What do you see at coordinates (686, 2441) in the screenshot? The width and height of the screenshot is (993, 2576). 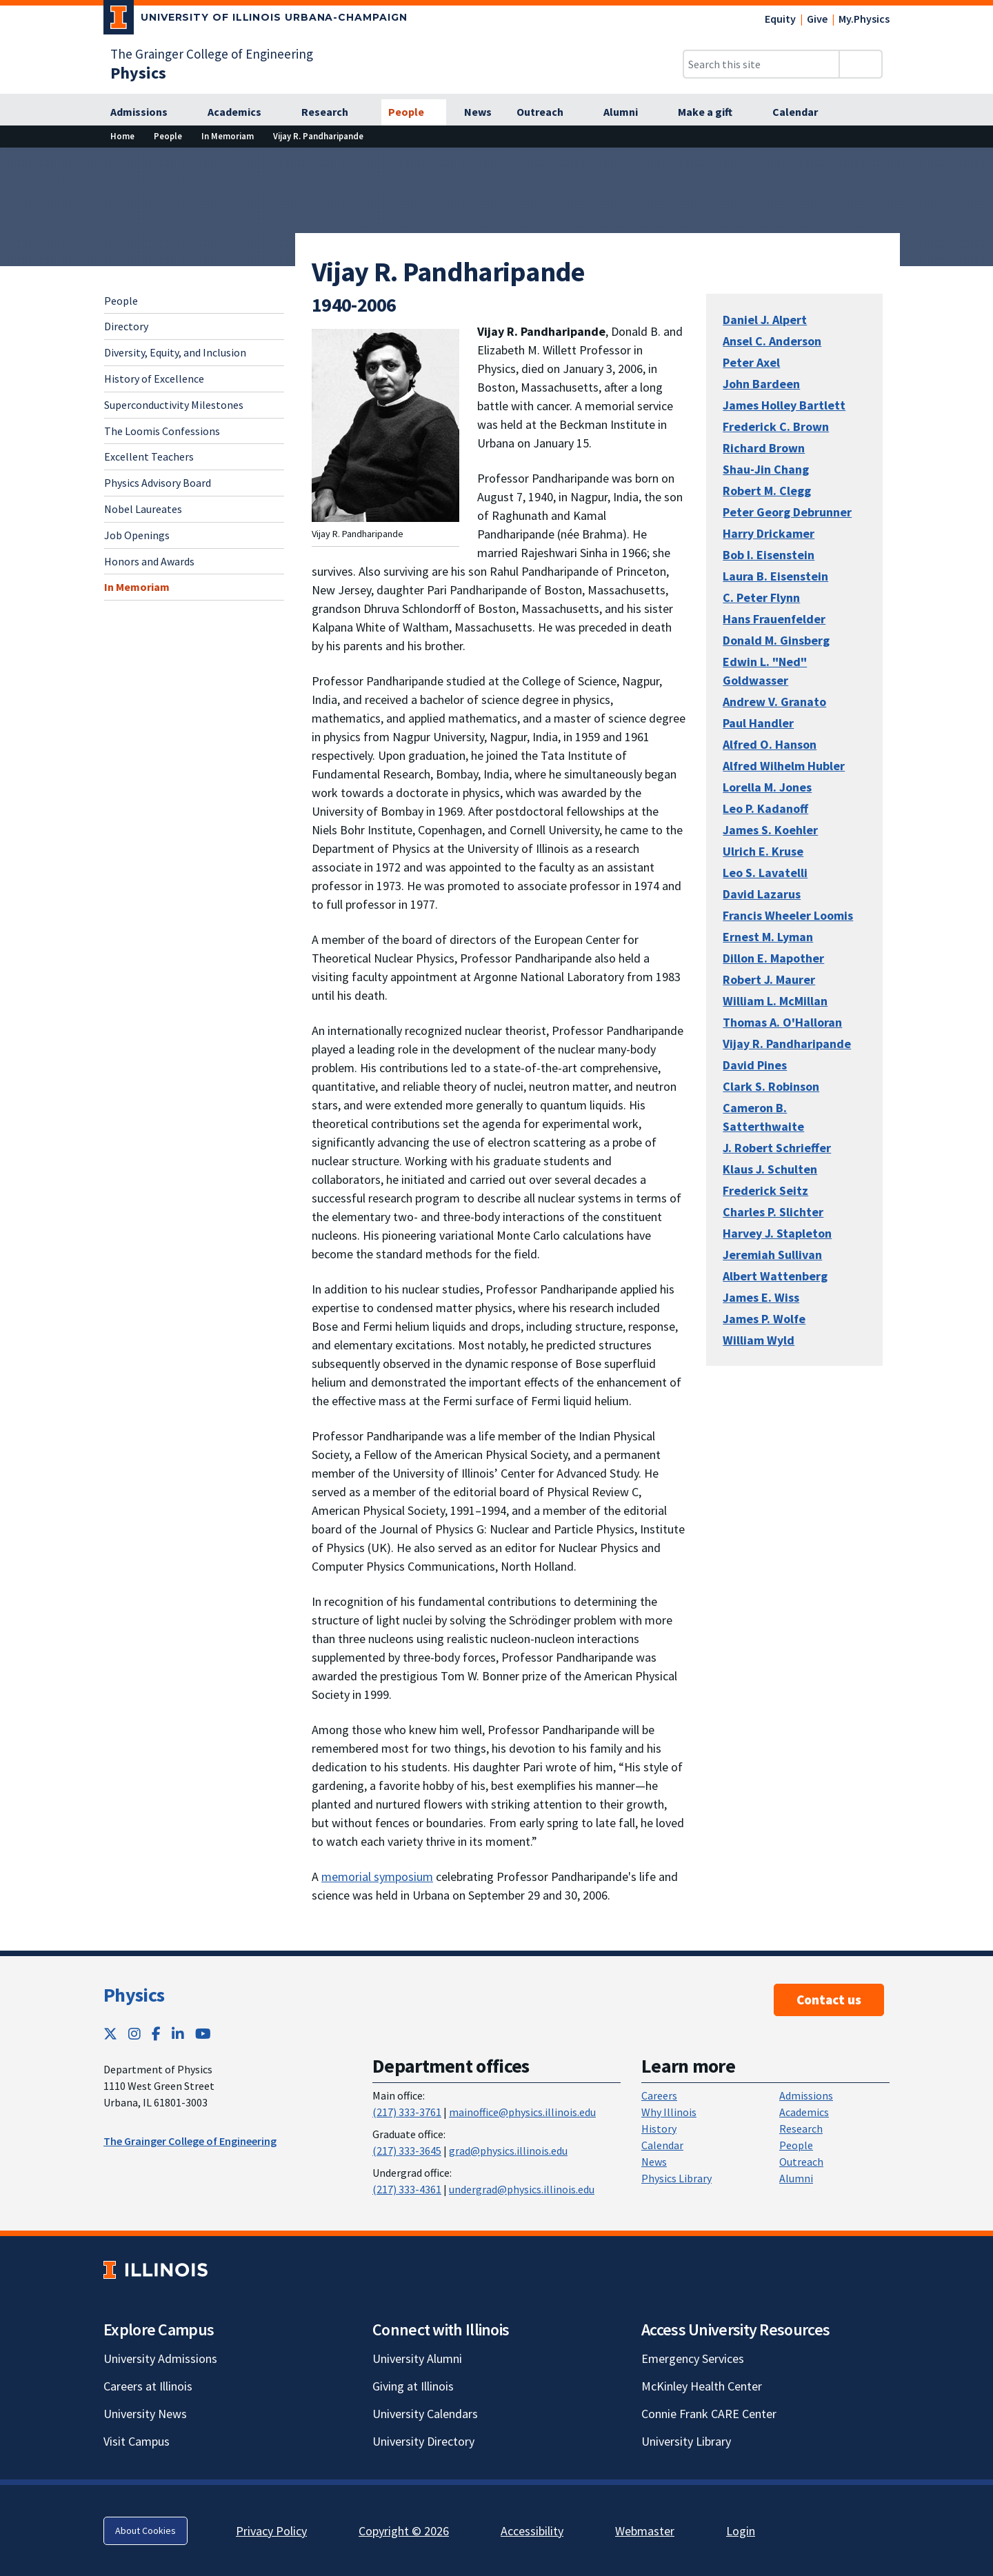 I see `University Library [University Library; Link opens in new tab]` at bounding box center [686, 2441].